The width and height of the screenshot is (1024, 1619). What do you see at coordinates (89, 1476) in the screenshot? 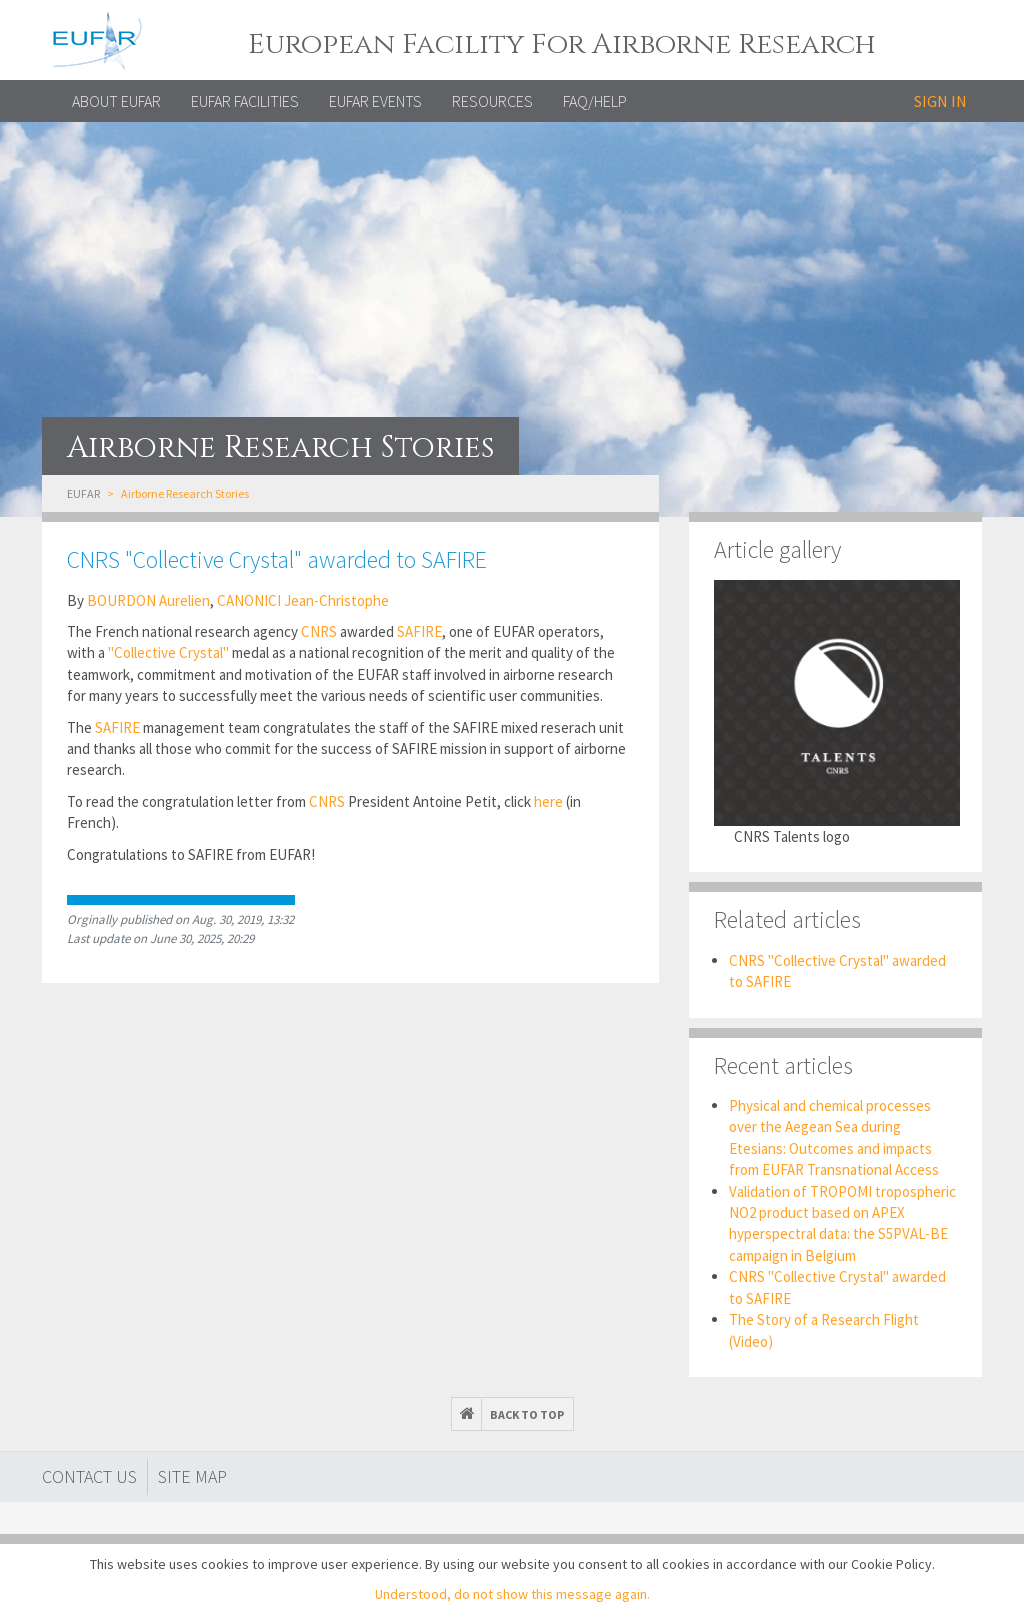
I see `Contact Us` at bounding box center [89, 1476].